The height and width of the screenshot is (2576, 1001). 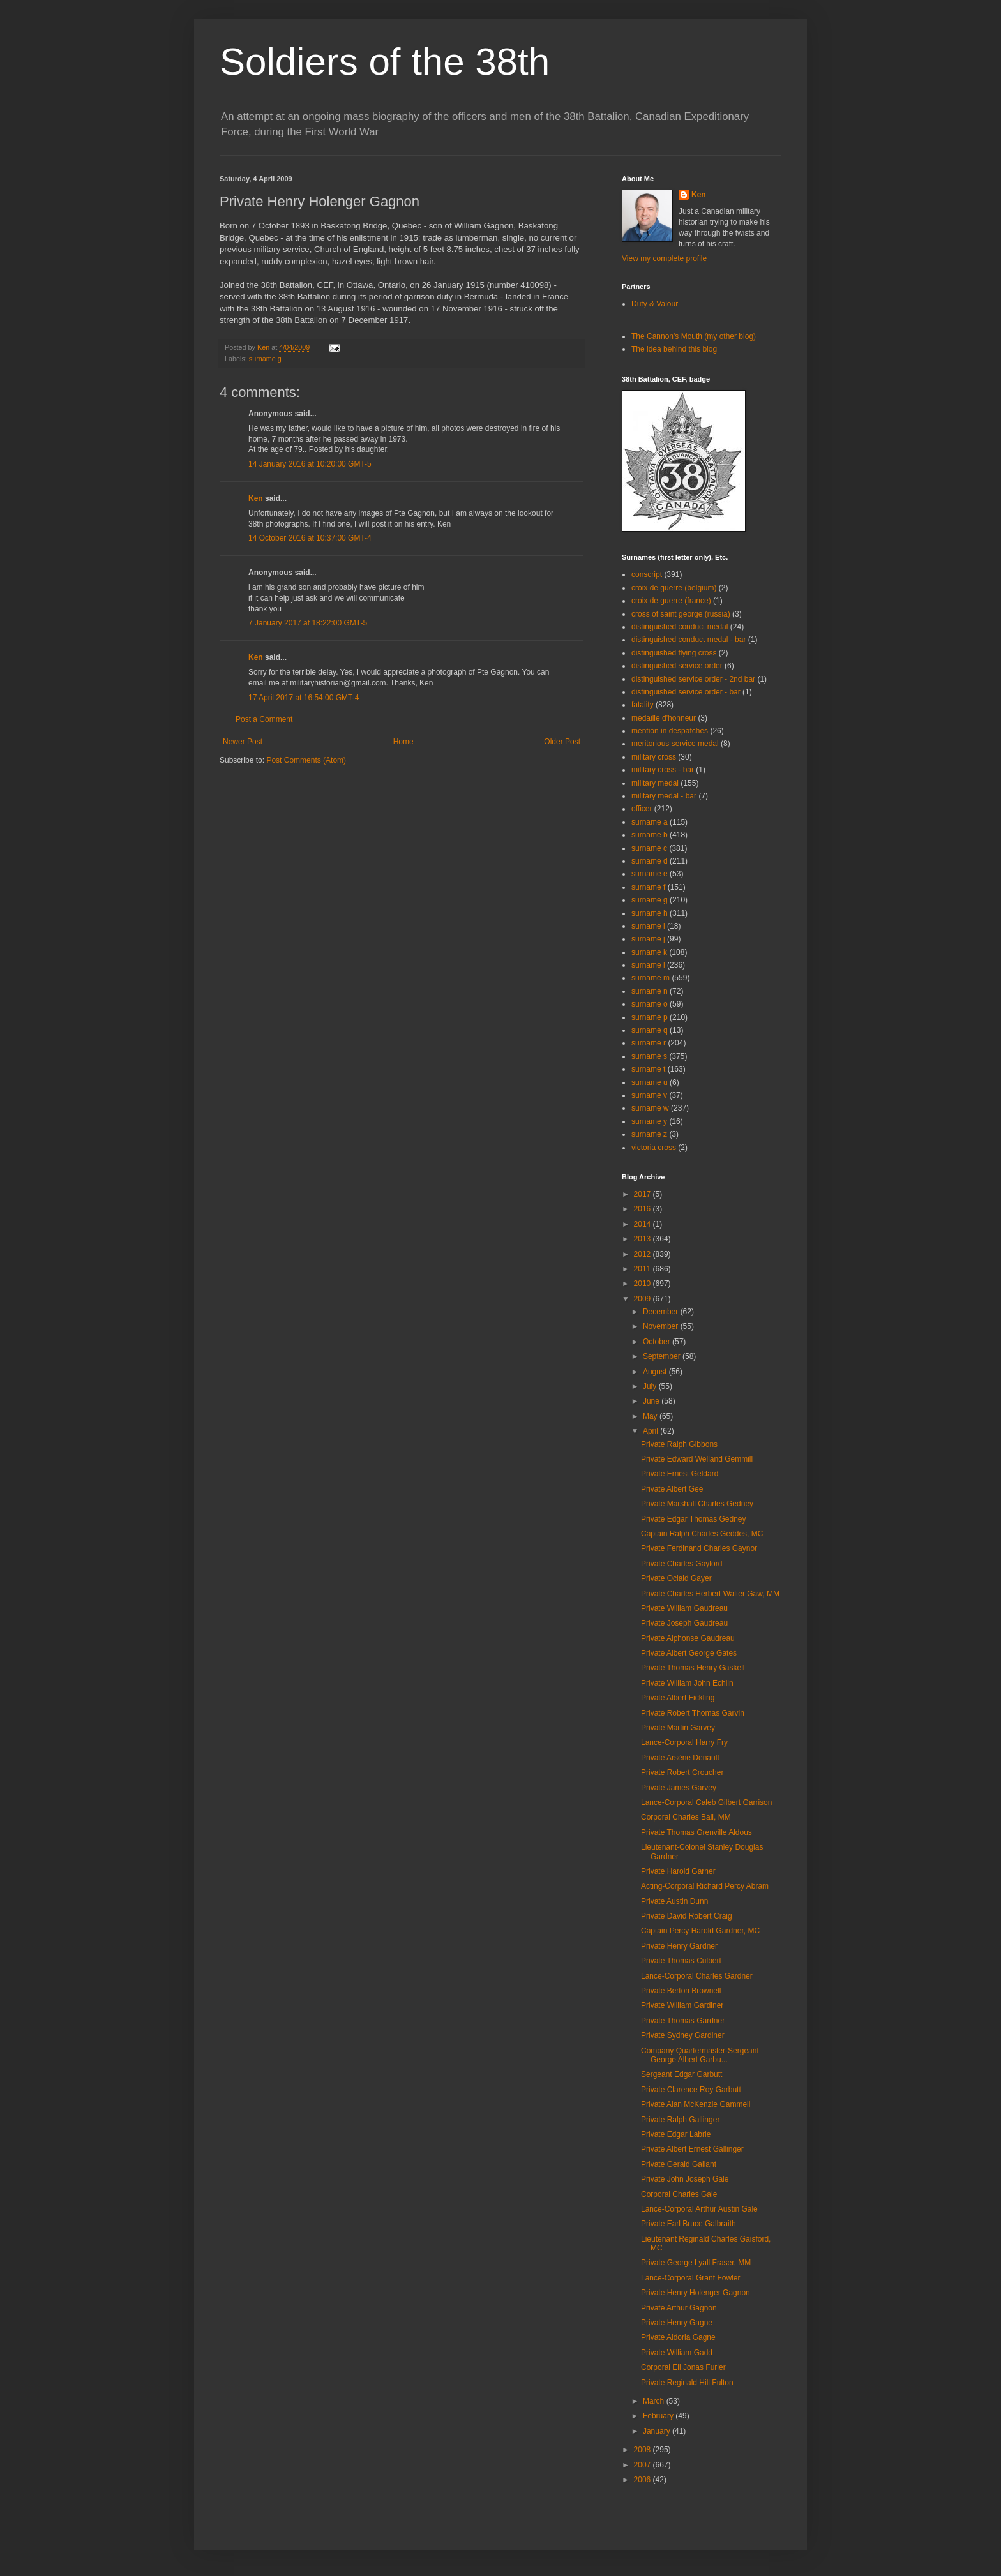 What do you see at coordinates (643, 1194) in the screenshot?
I see `2017` at bounding box center [643, 1194].